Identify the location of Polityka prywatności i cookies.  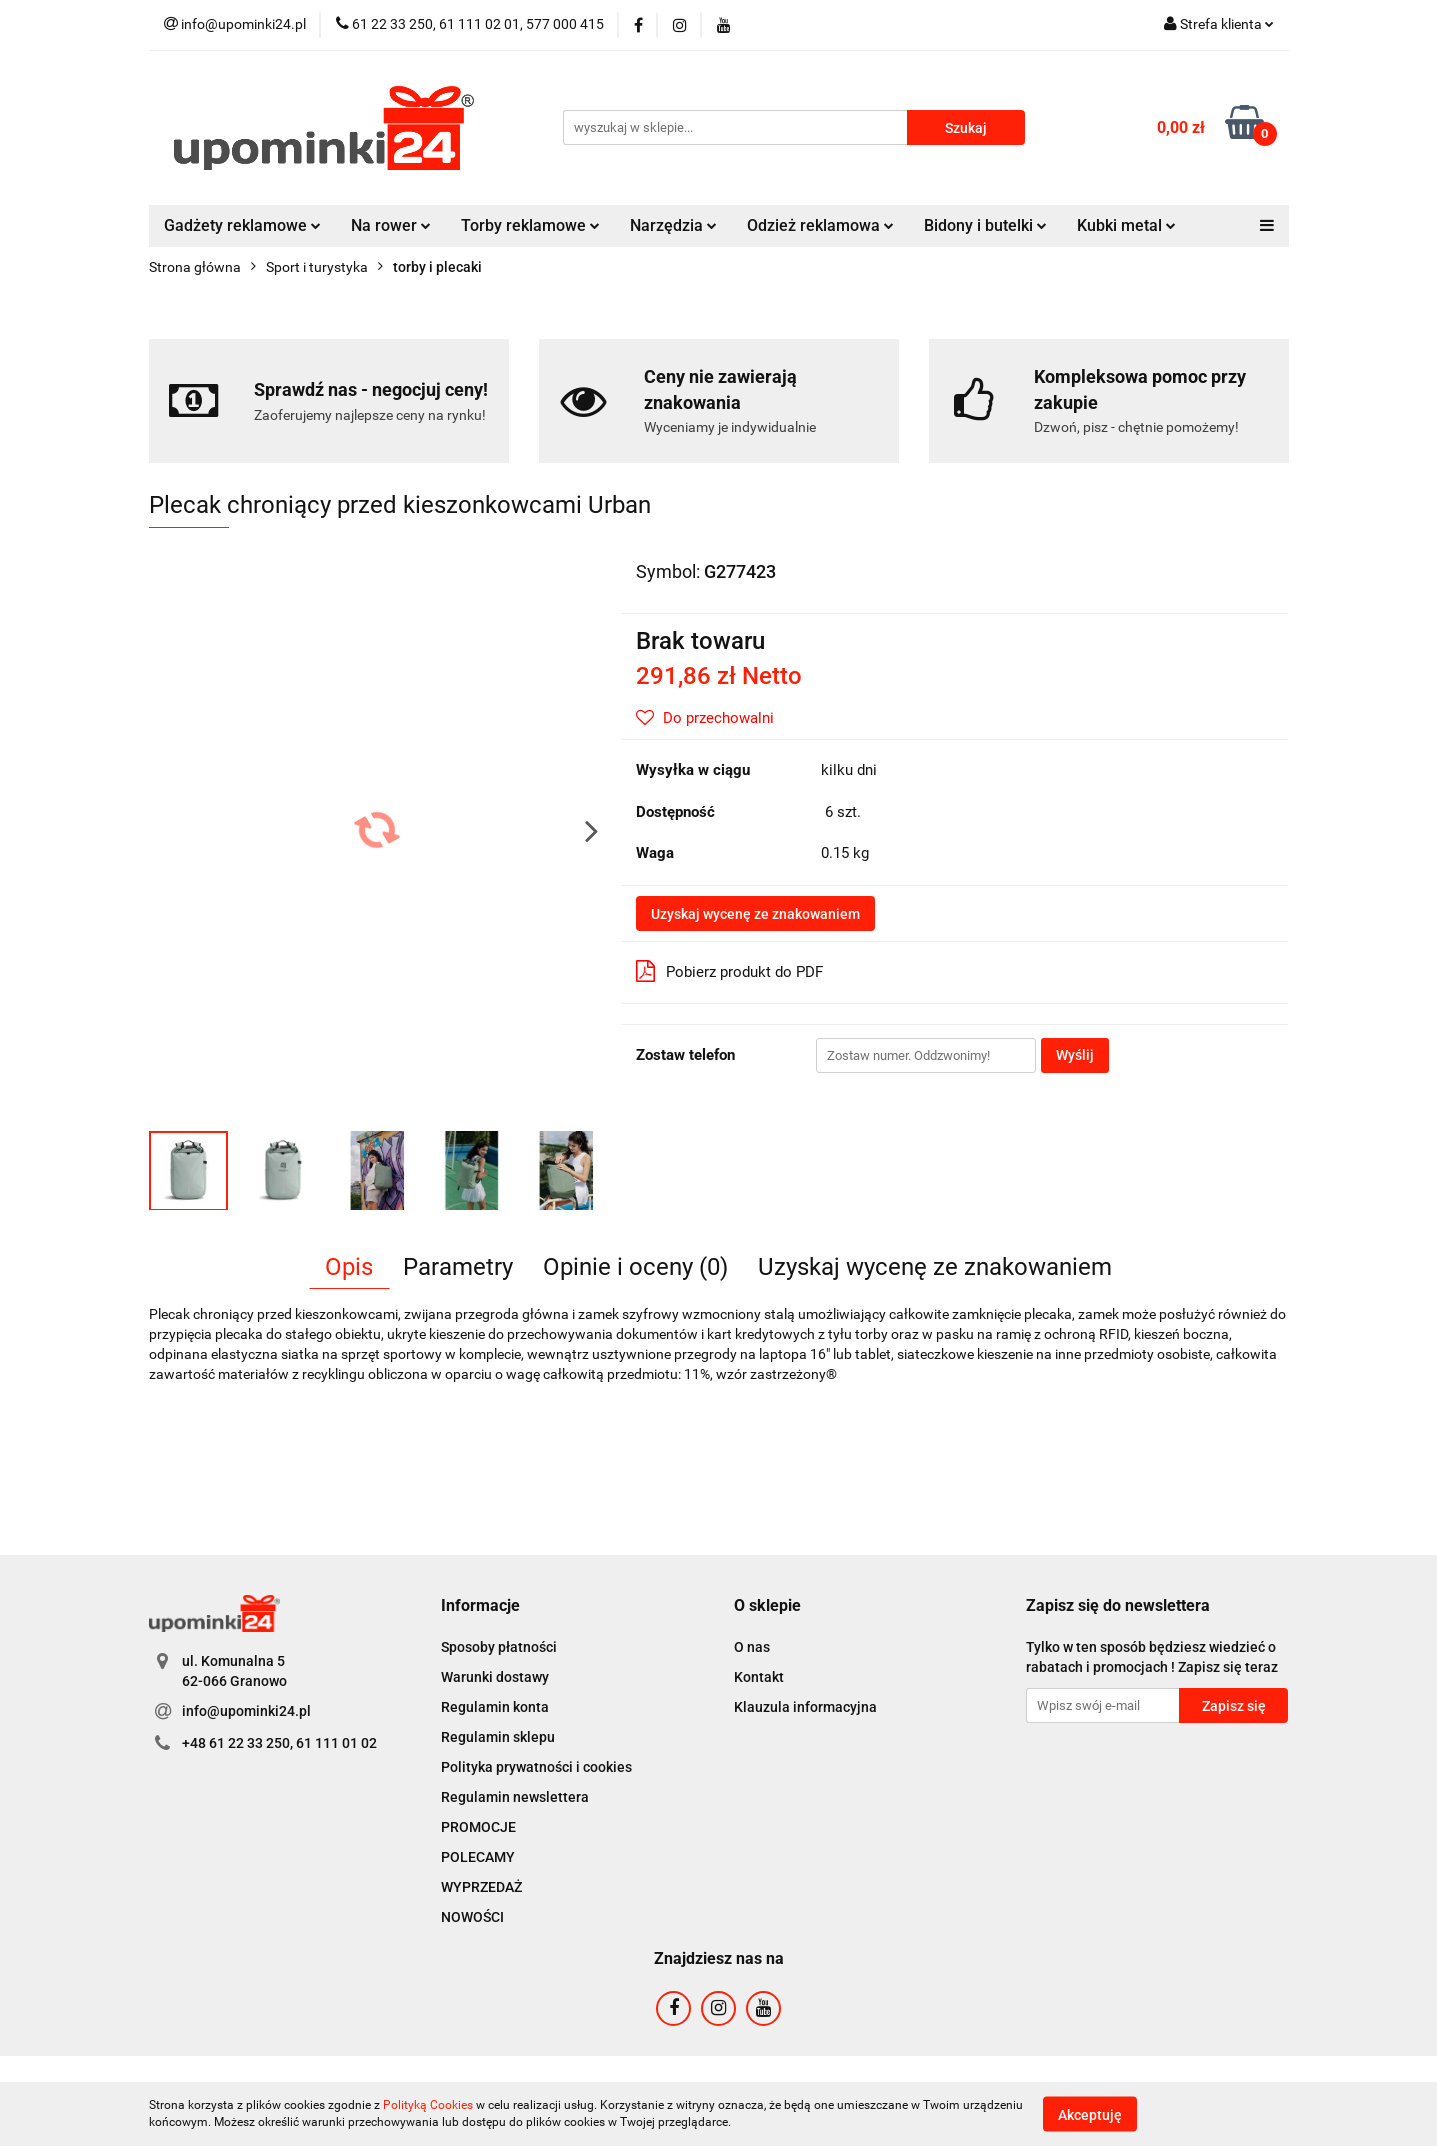
(536, 1767).